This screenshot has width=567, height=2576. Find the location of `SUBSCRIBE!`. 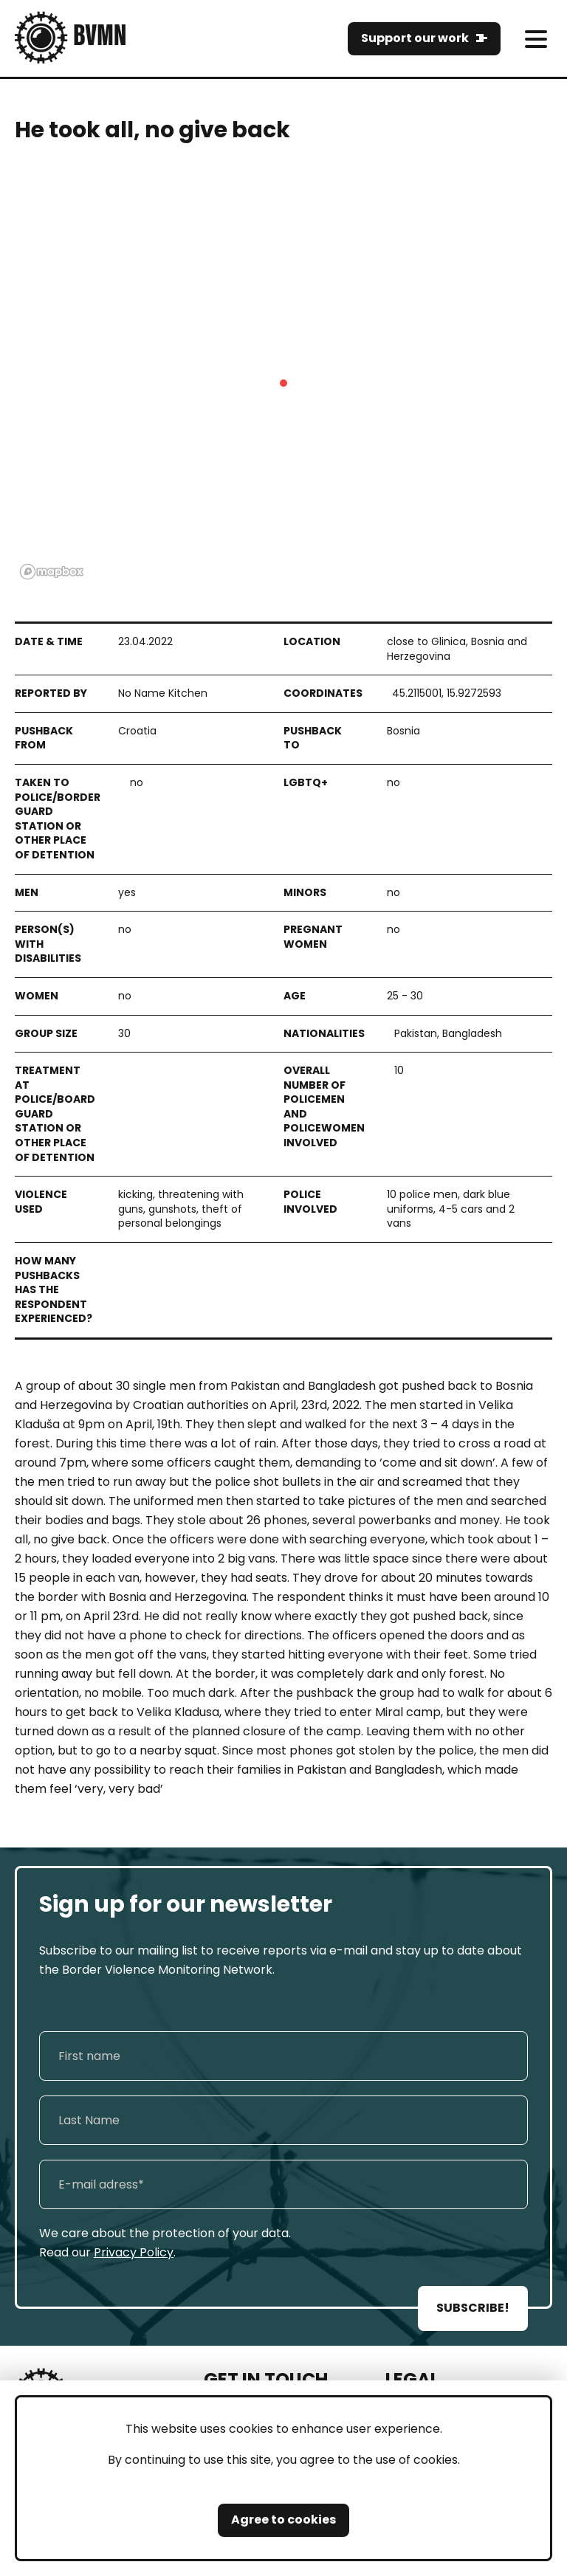

SUBSCRIBE! is located at coordinates (472, 2307).